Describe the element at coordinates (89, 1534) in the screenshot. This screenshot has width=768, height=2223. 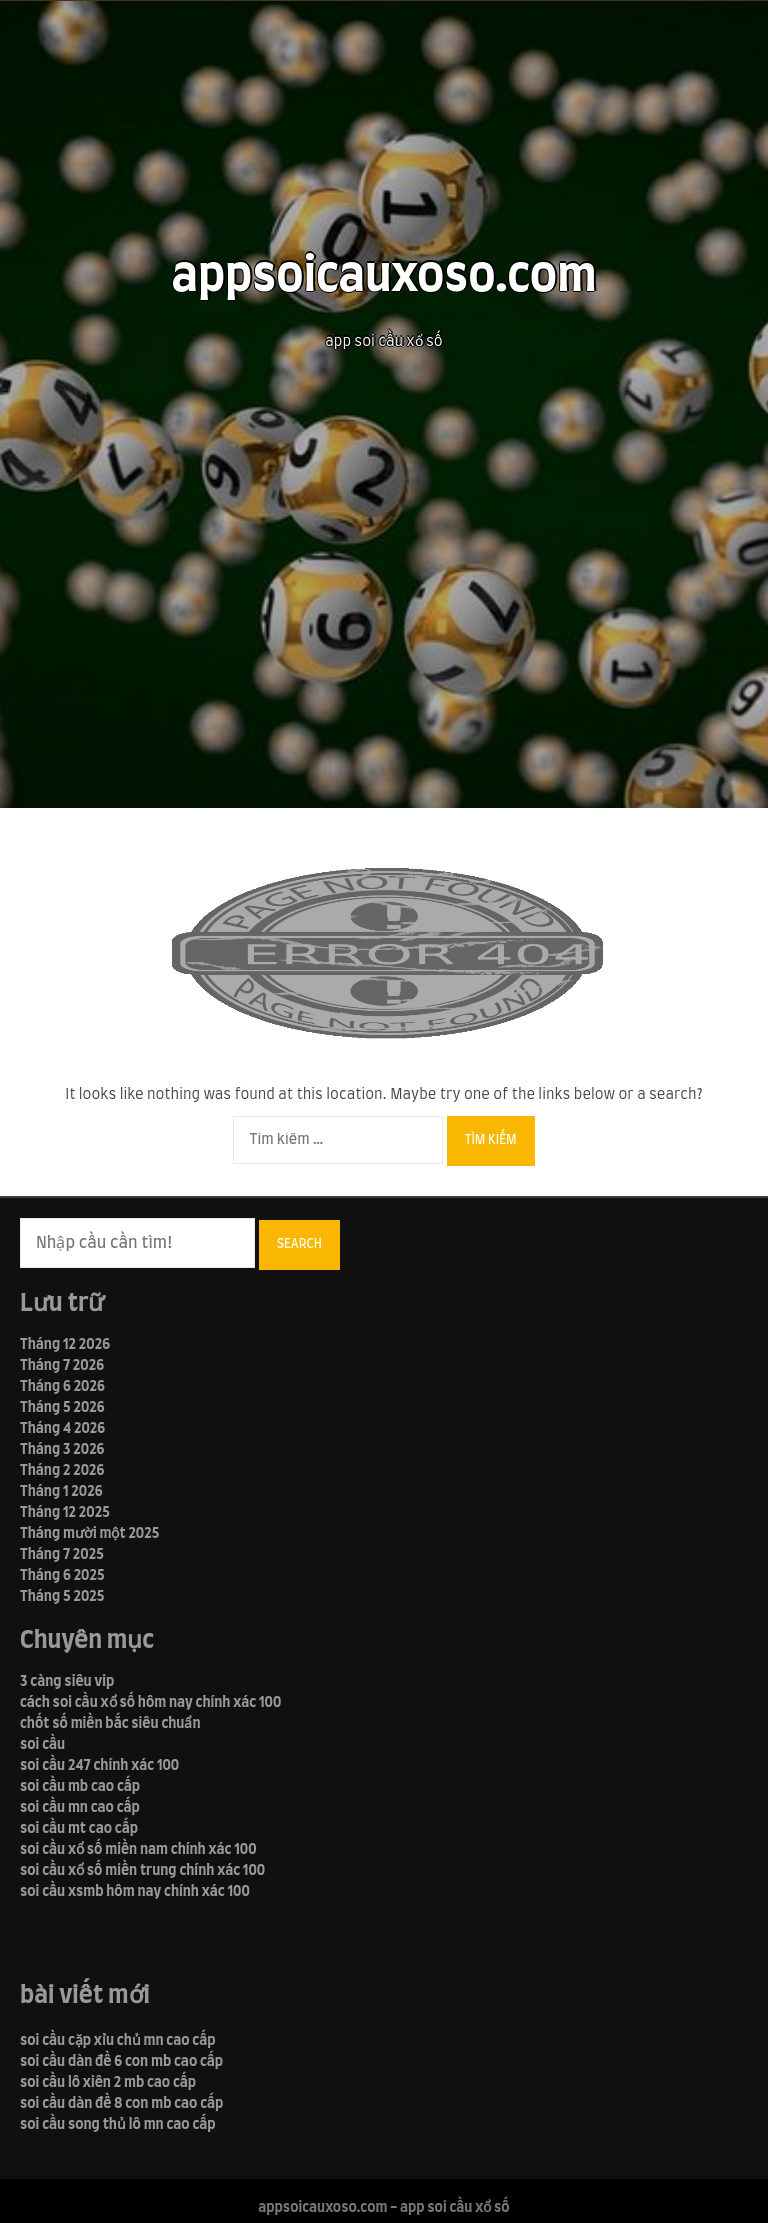
I see `Tháng mười một 2025` at that location.